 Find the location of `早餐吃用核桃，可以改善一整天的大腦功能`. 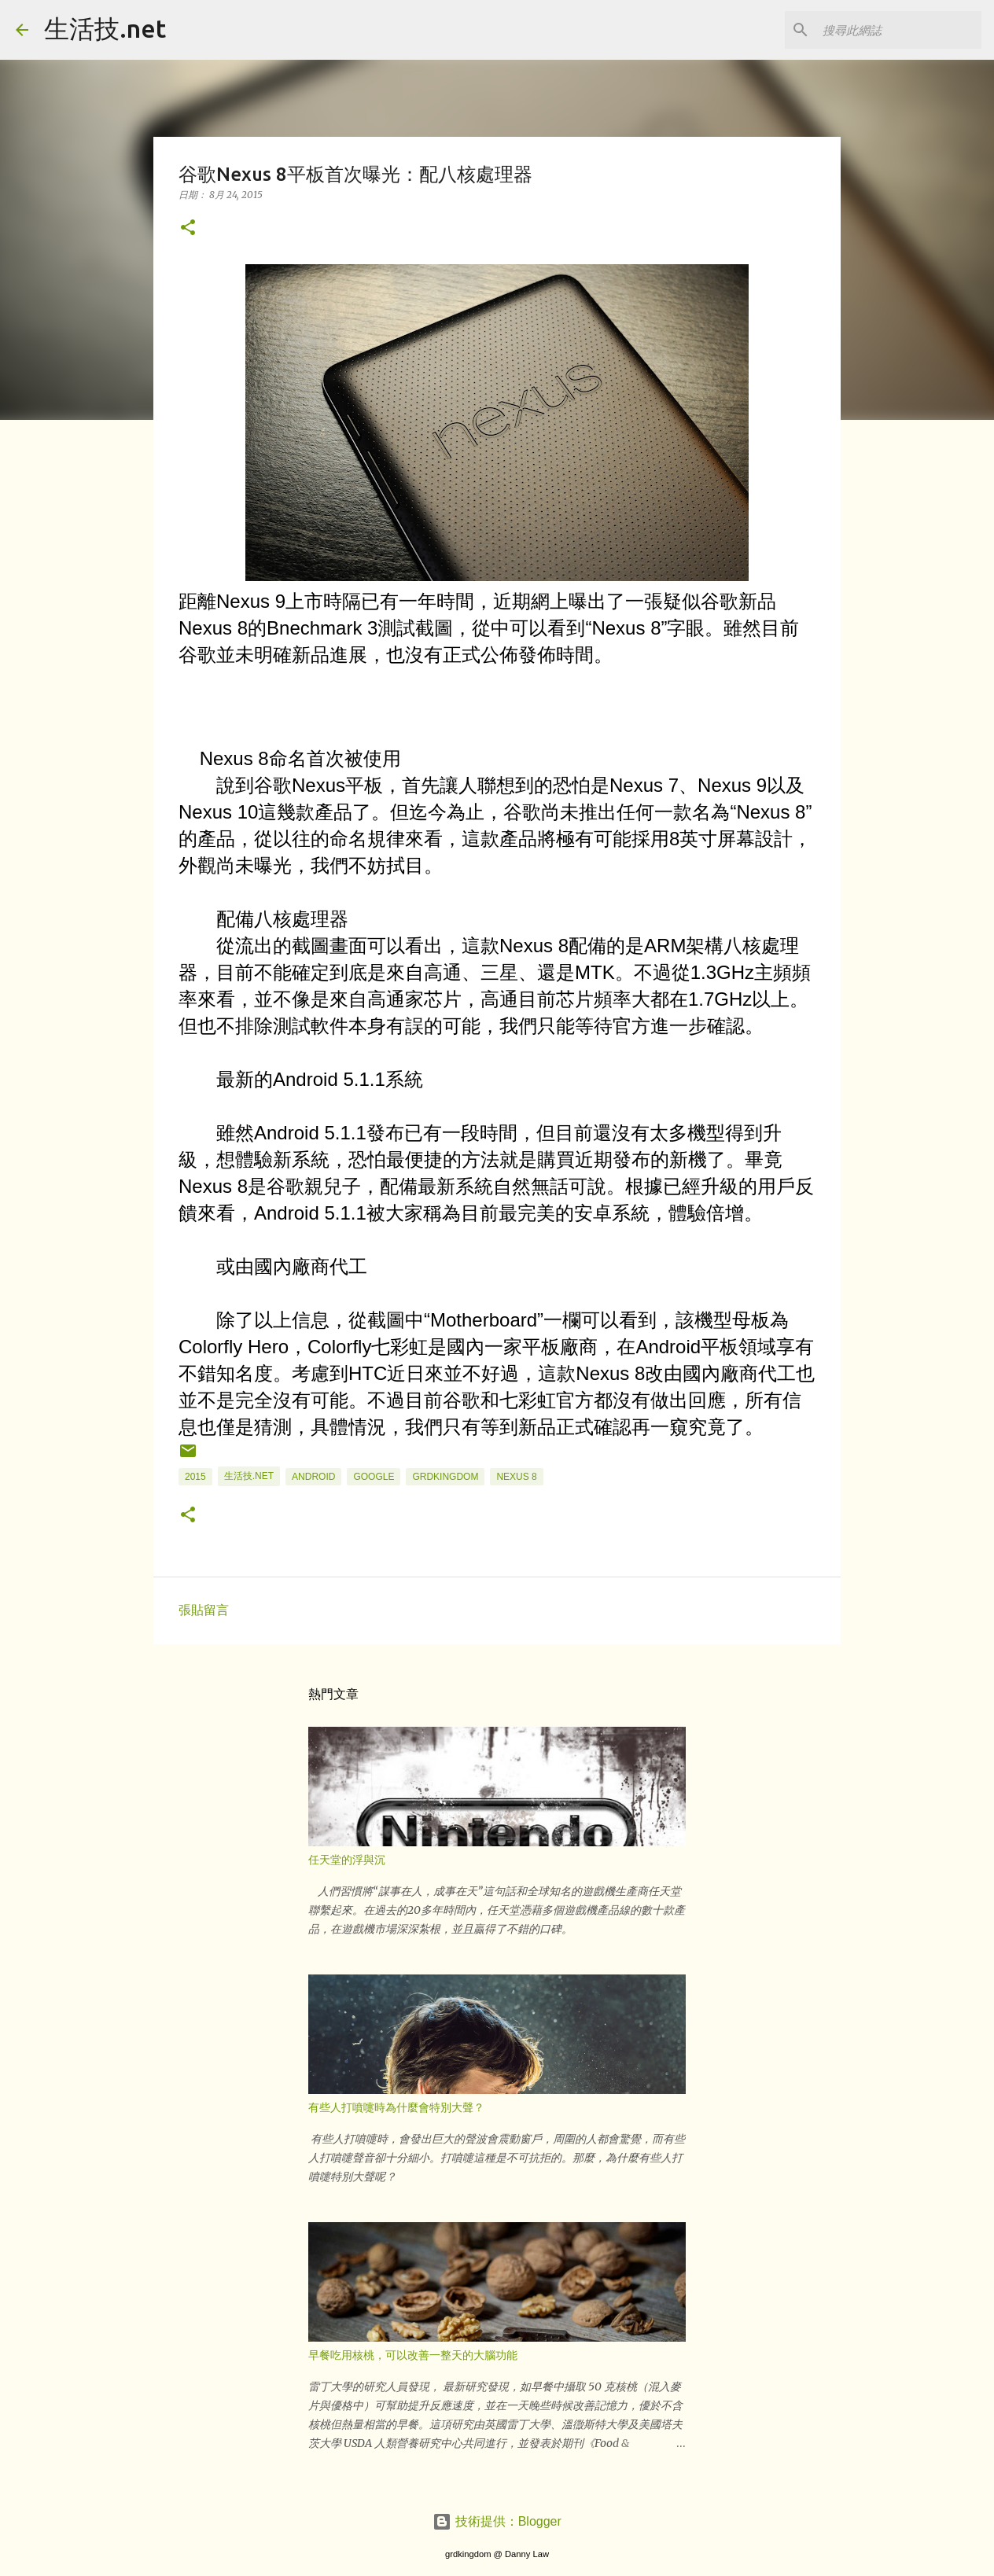

早餐吃用核桃，可以改善一整天的大腦功能 is located at coordinates (412, 2355).